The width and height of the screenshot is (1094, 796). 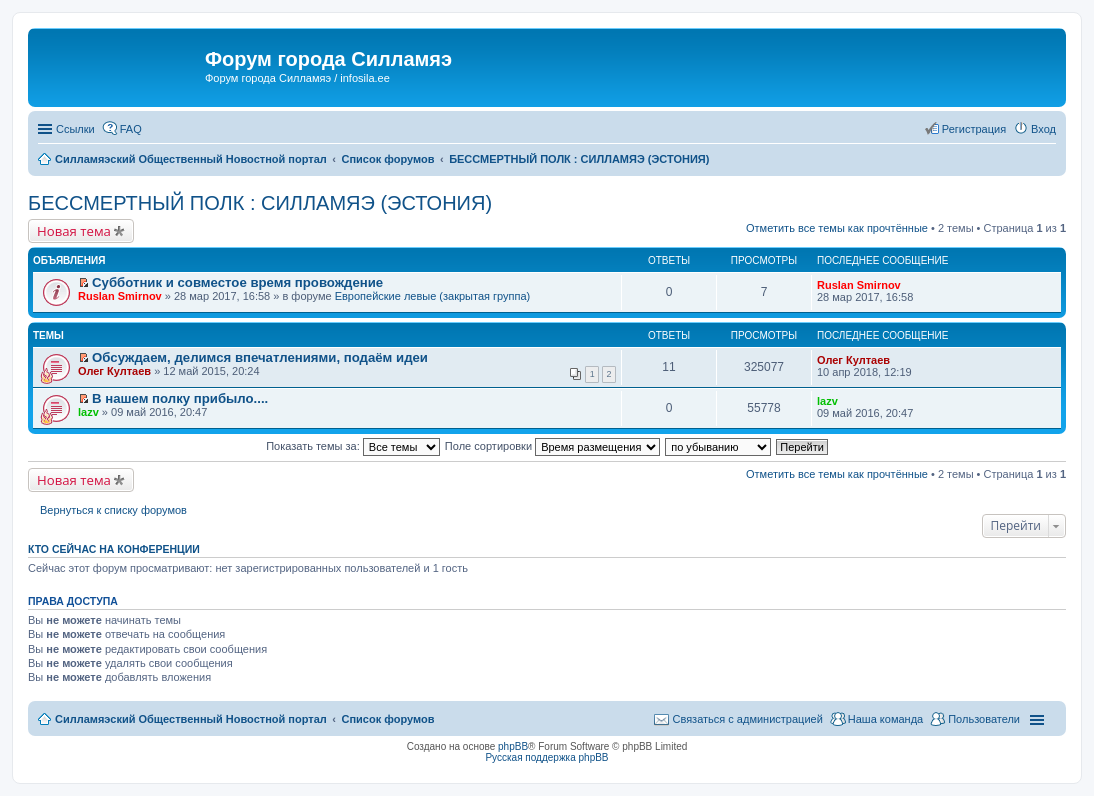 What do you see at coordinates (353, 446) in the screenshot?
I see `Показать темы за:` at bounding box center [353, 446].